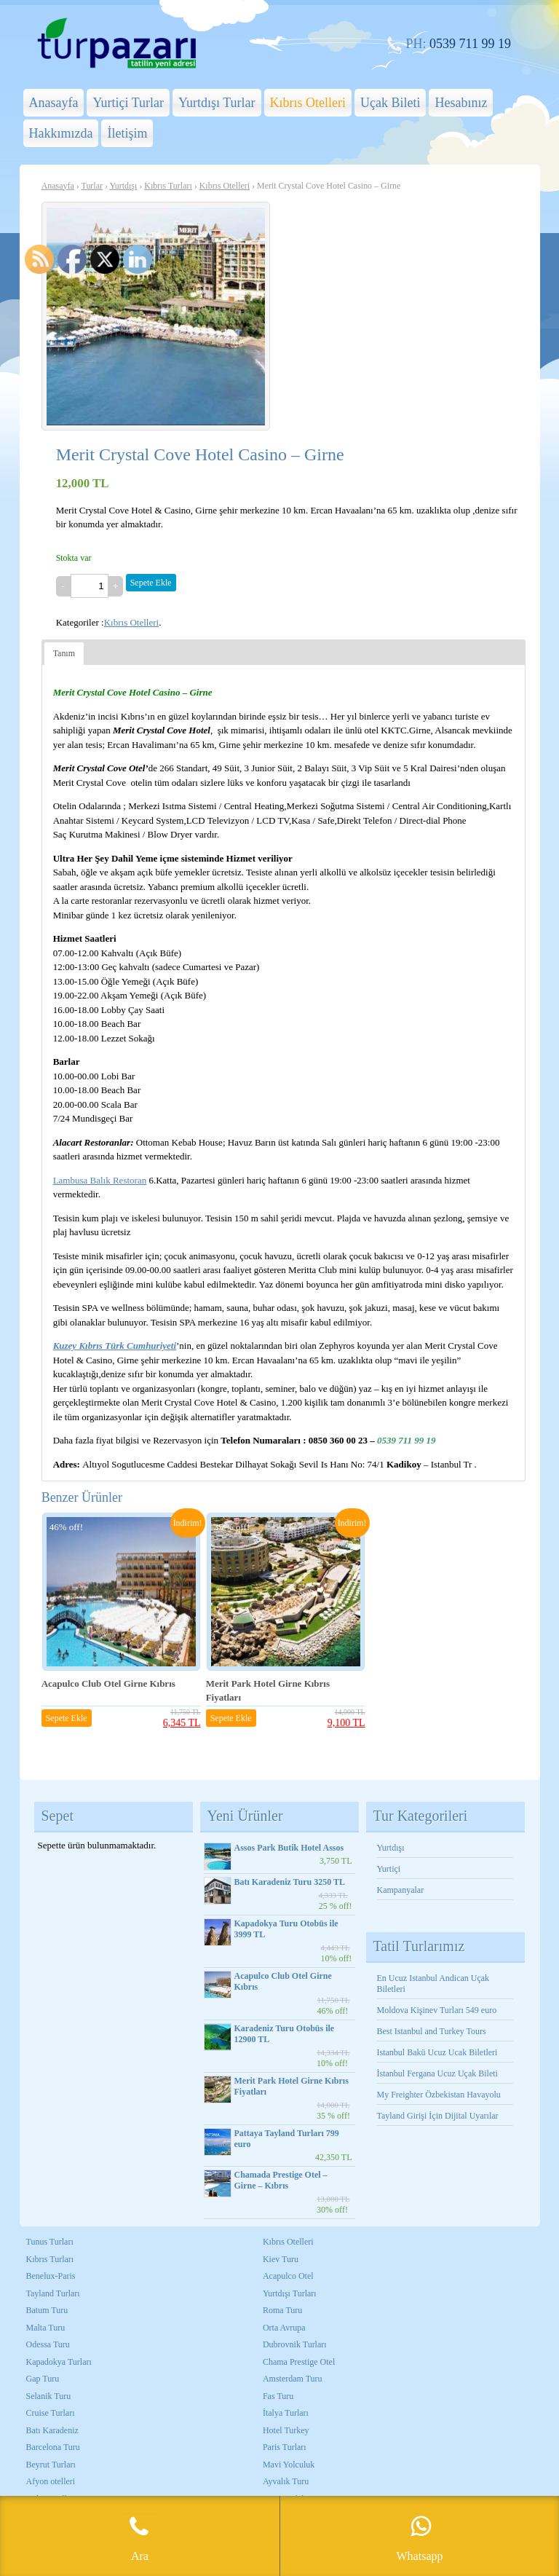 The image size is (559, 2576). I want to click on Fas Turu, so click(278, 2396).